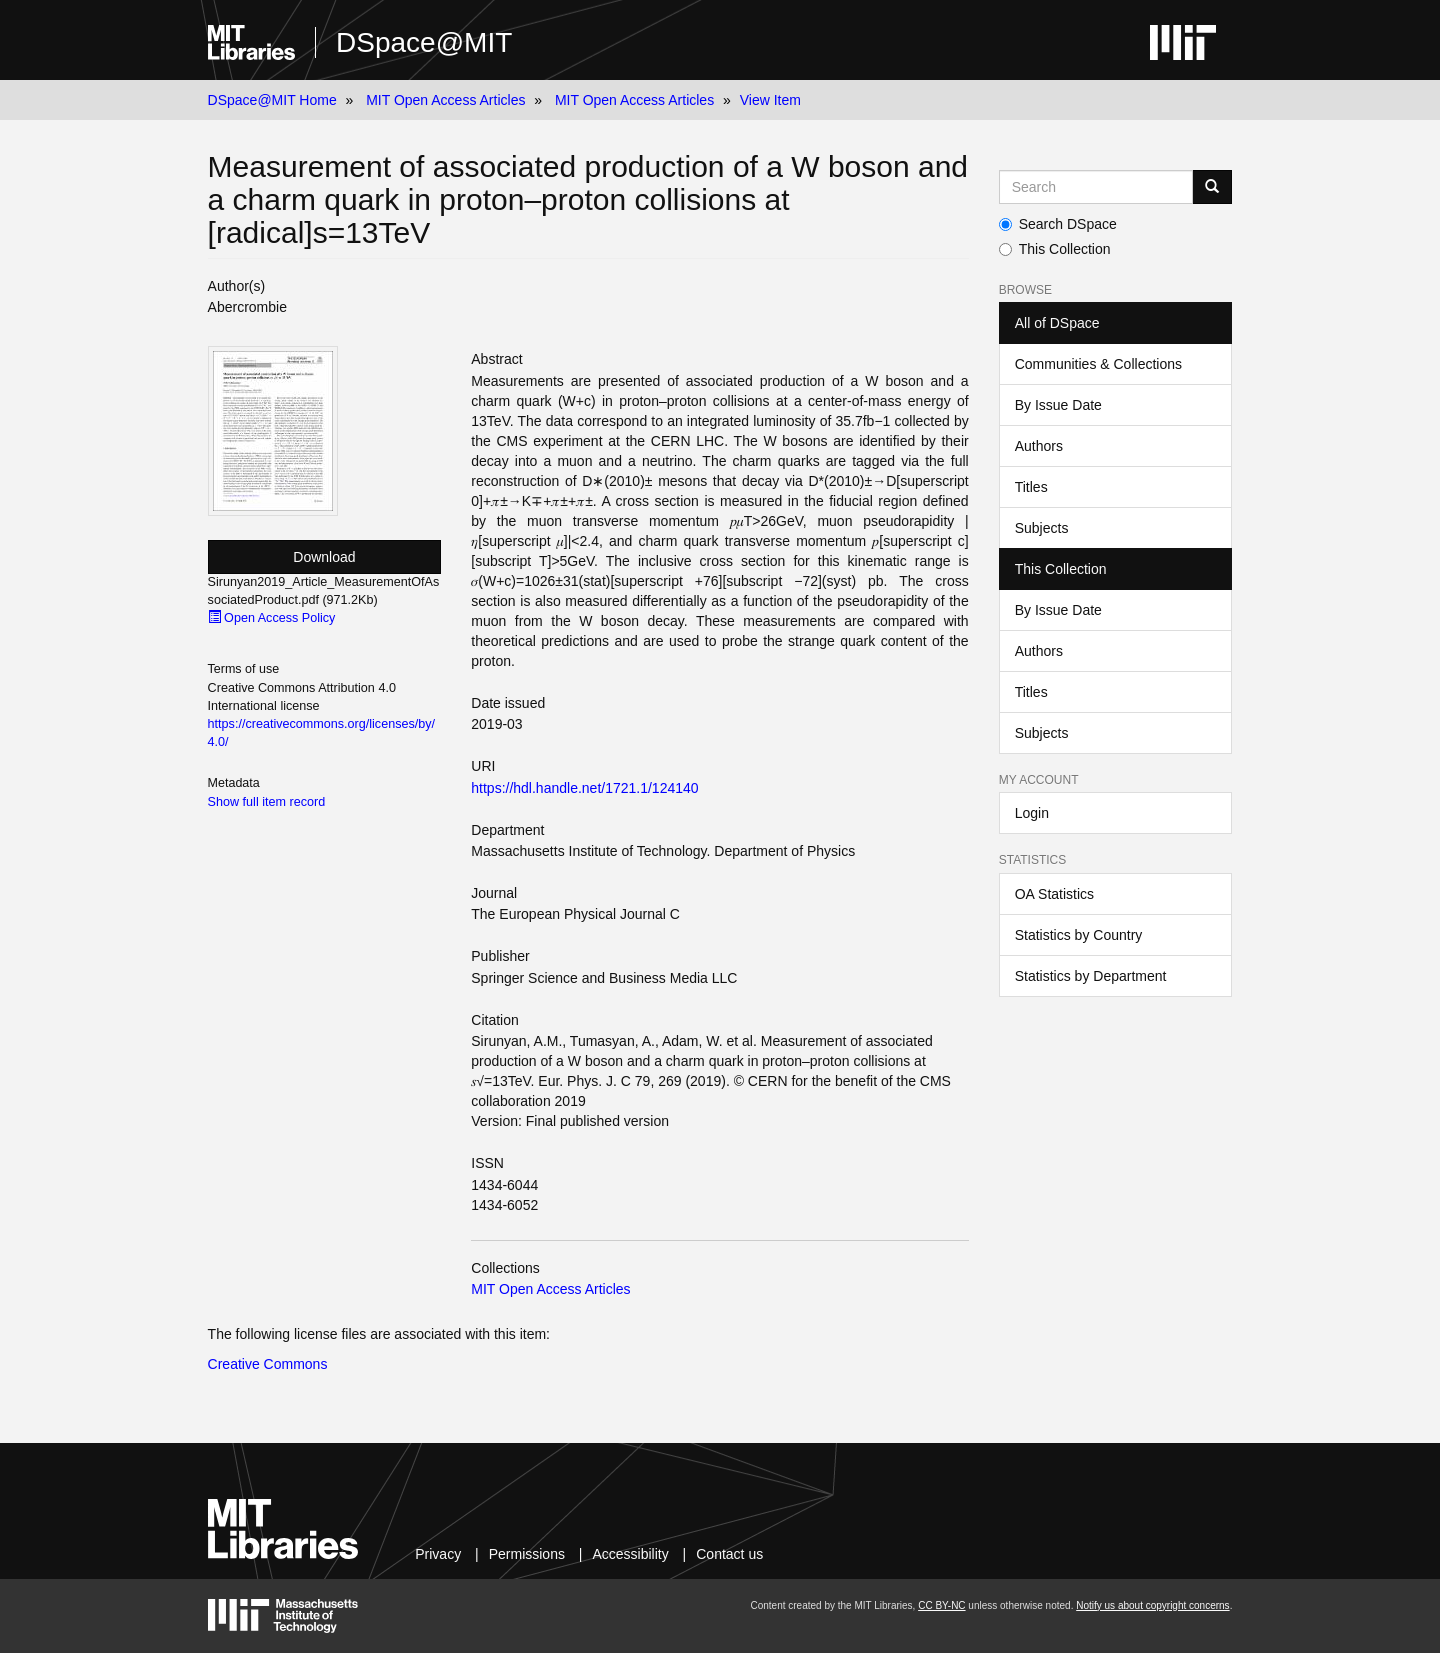 The width and height of the screenshot is (1440, 1653). Describe the element at coordinates (1032, 813) in the screenshot. I see `Login` at that location.